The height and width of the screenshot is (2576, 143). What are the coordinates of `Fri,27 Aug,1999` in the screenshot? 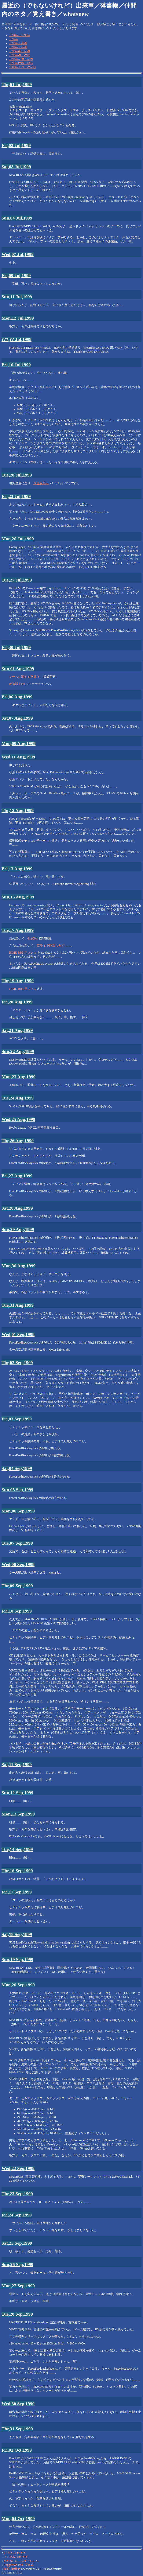 It's located at (17, 1175).